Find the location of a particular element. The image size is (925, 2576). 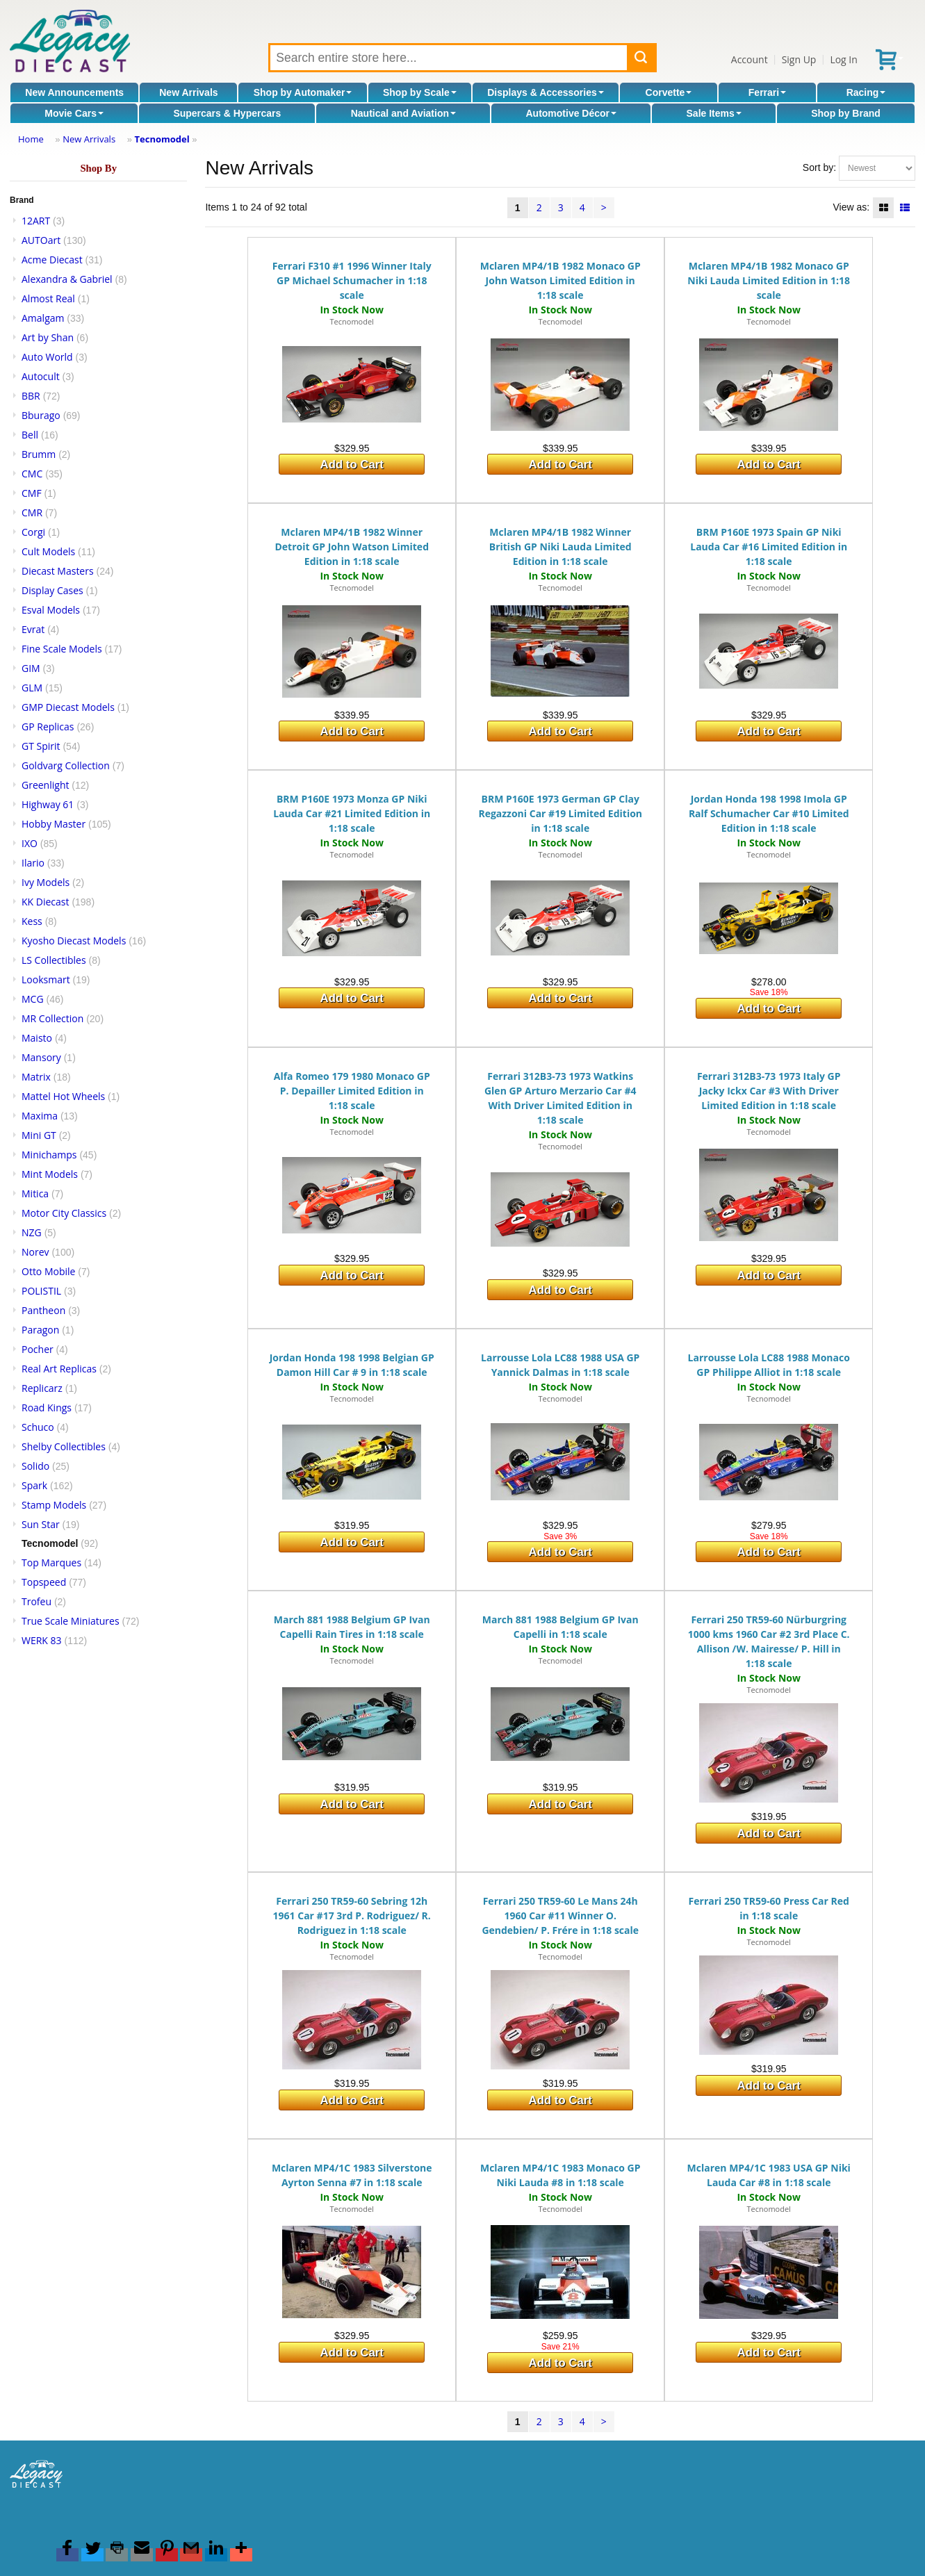

Goldvarg Collection is located at coordinates (66, 765).